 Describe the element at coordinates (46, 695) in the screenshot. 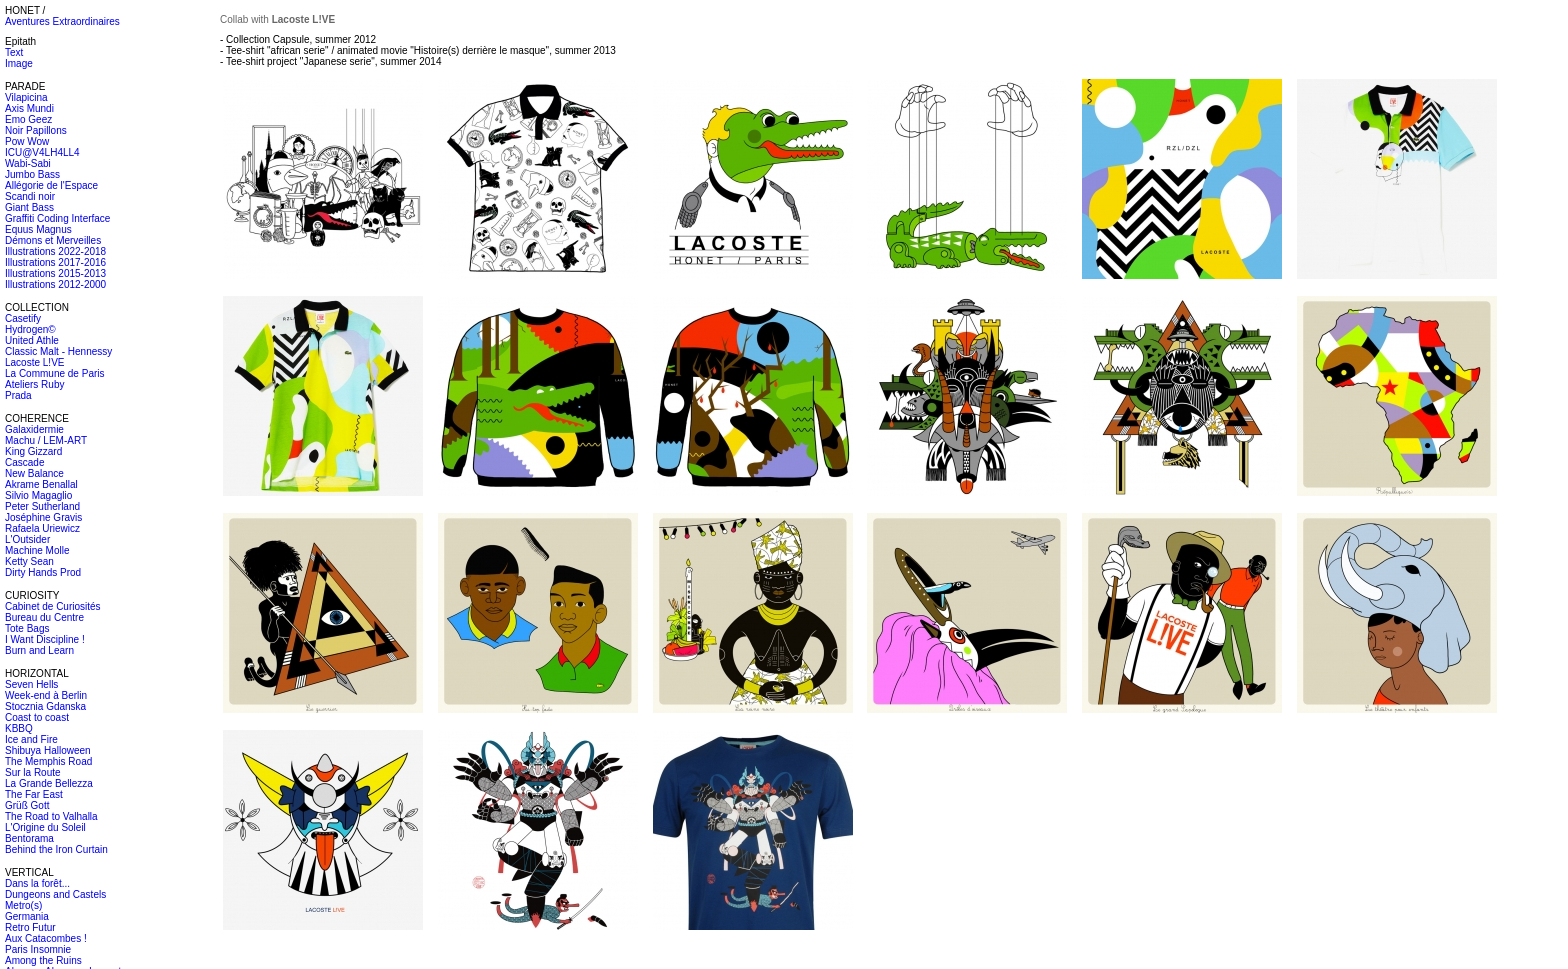

I see `Week-end à Berlin` at that location.